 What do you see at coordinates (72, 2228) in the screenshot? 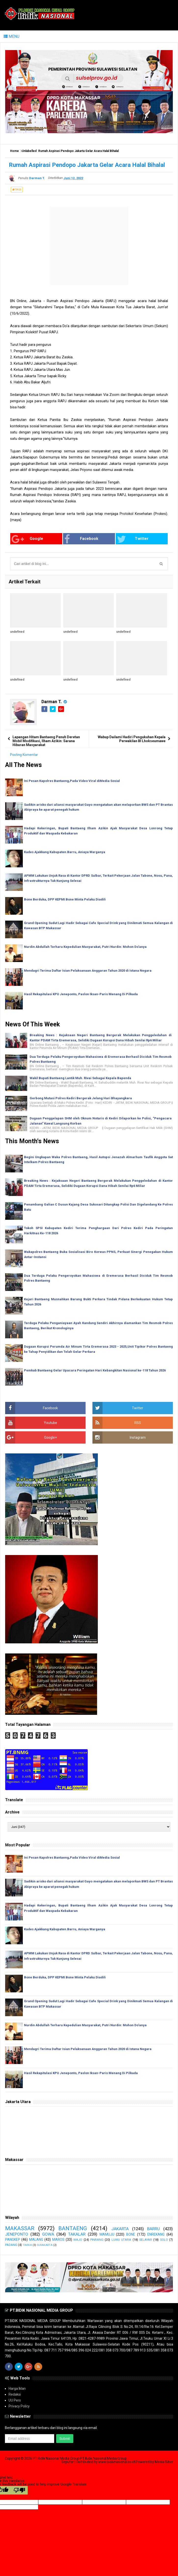
I see `BANTAENG` at bounding box center [72, 2228].